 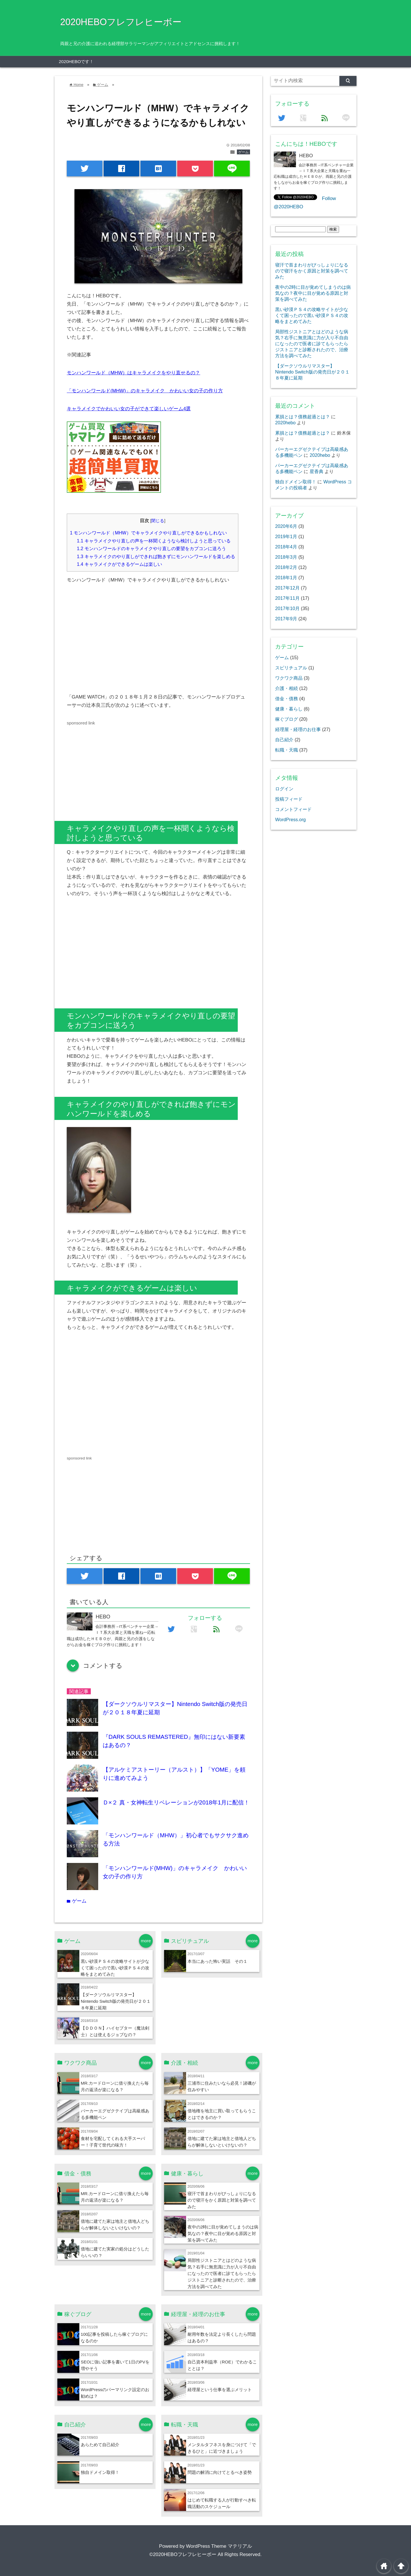 What do you see at coordinates (222, 2273) in the screenshot?
I see `局部性ジストニアとはどのような病気？右手に無意識に力が入り不自由になったので医者に診てもらったらジストニアと診断されたので、治療方法を調べてみた` at bounding box center [222, 2273].